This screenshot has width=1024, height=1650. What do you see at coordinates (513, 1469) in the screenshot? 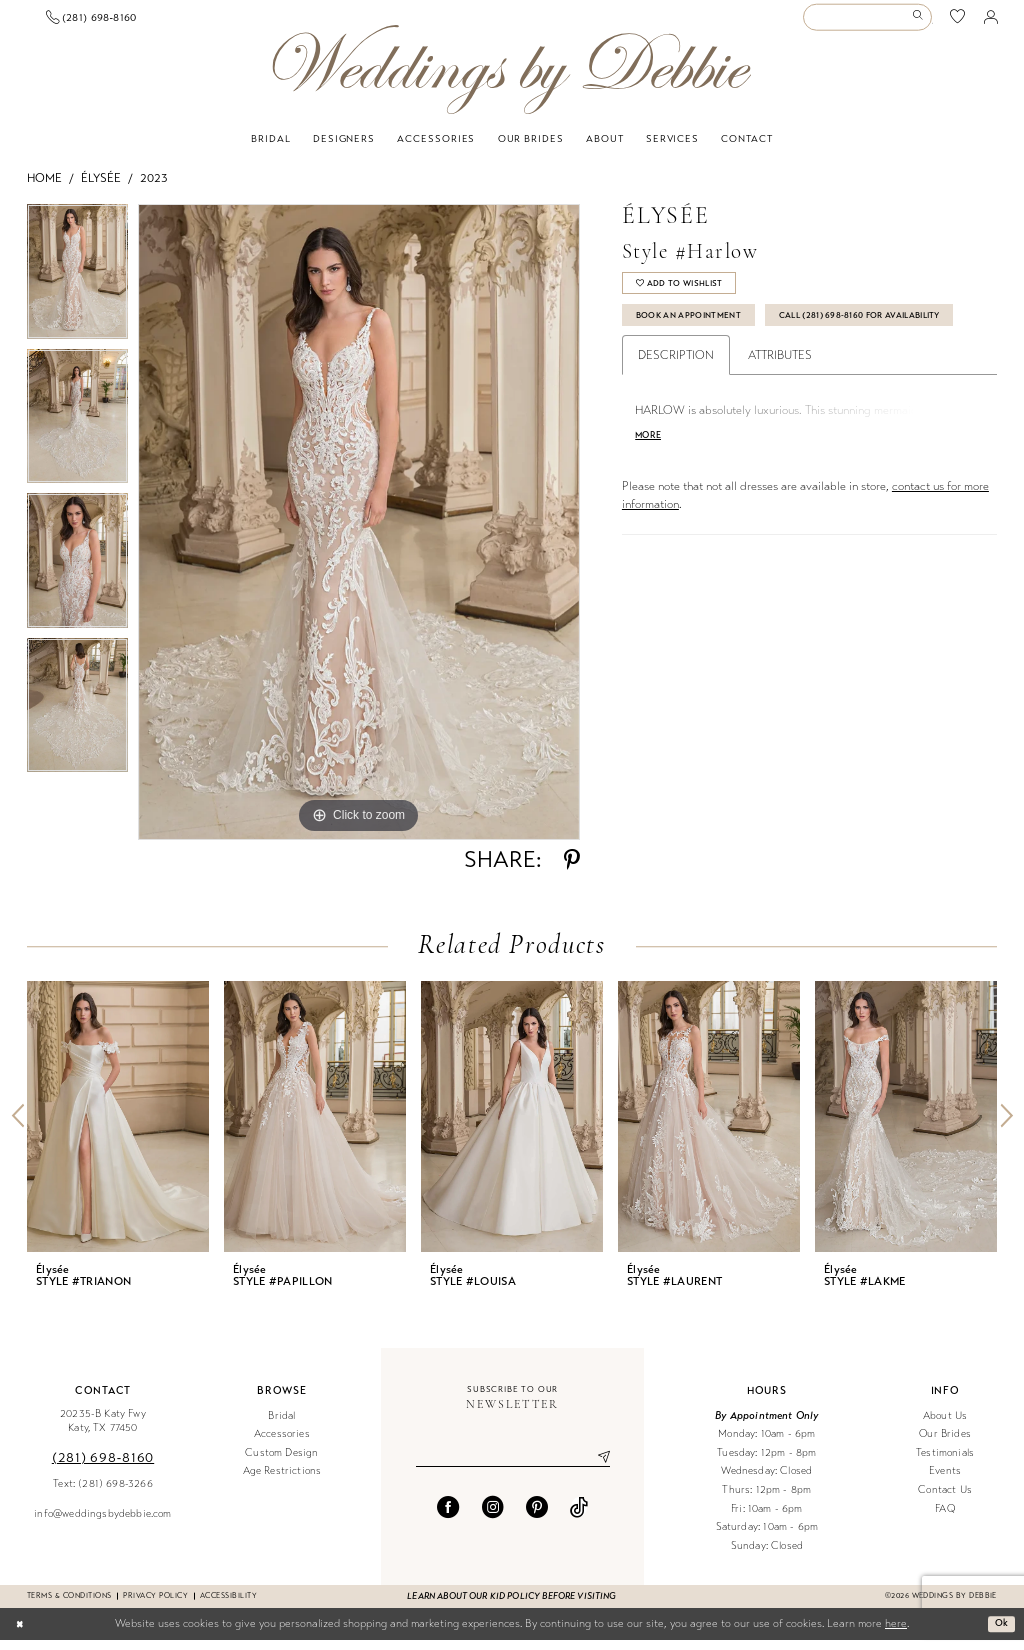
I see `[Enter email]` at bounding box center [513, 1469].